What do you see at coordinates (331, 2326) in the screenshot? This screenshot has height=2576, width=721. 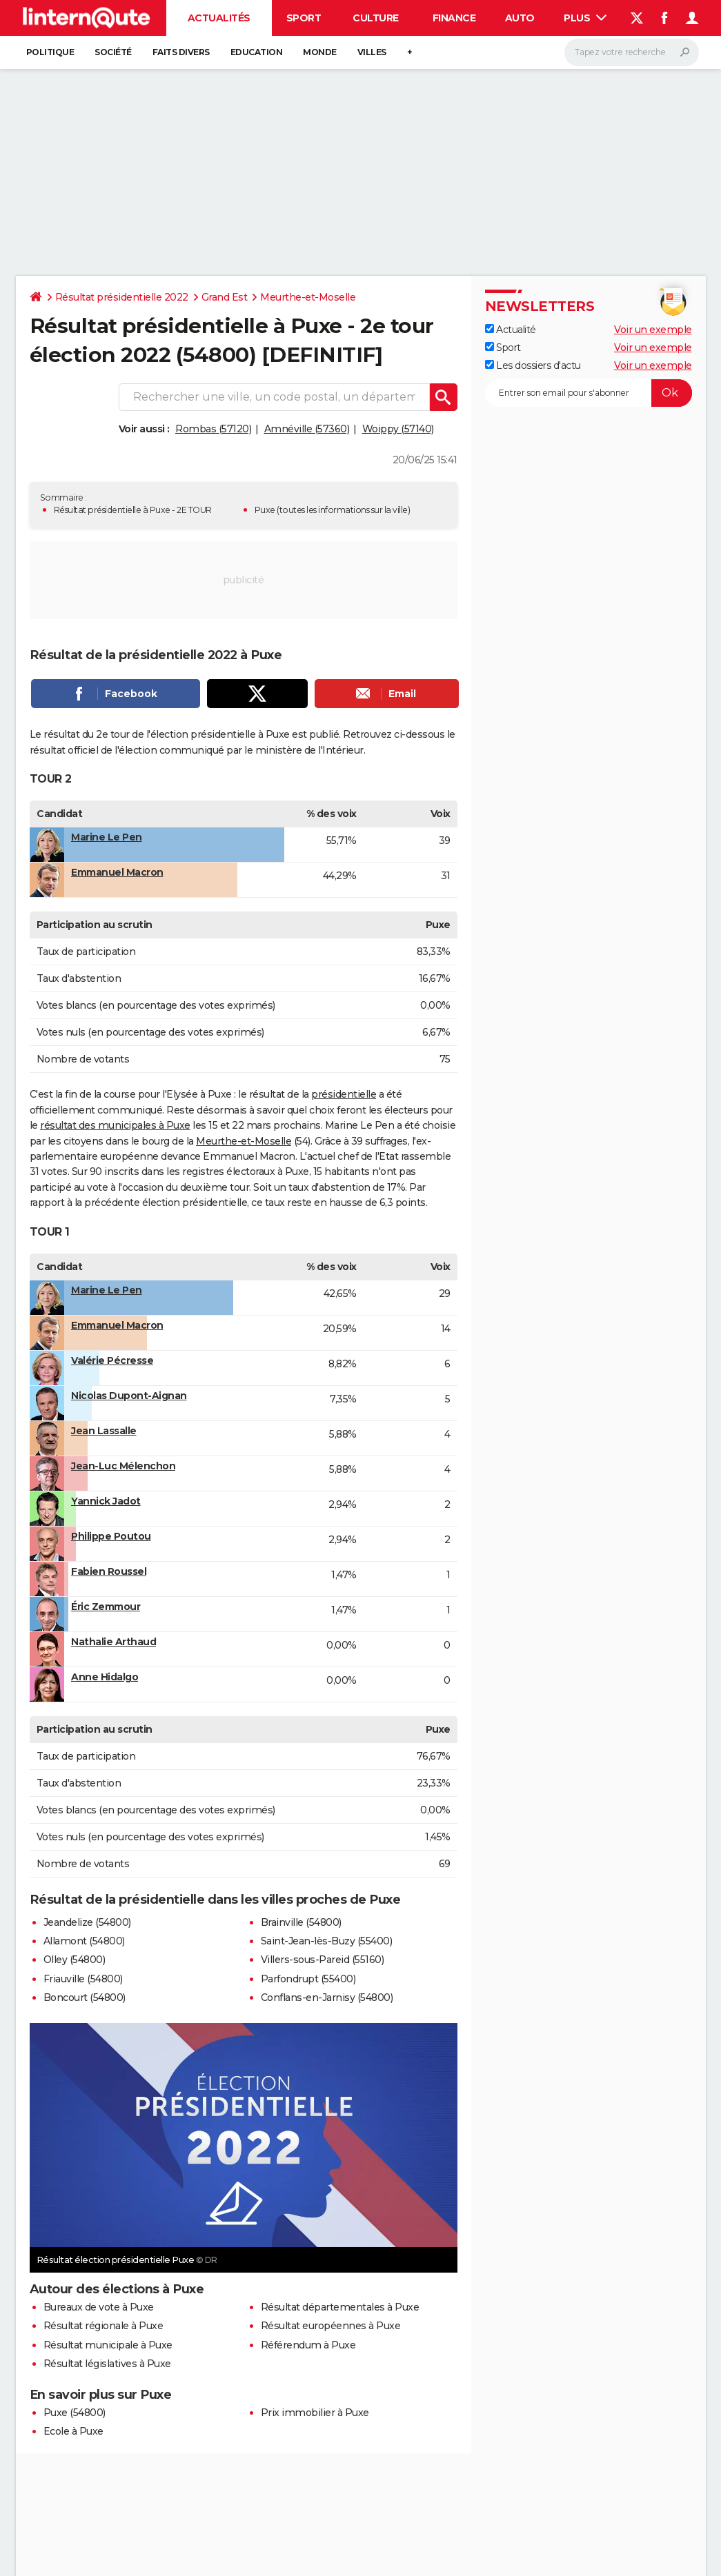 I see `Résultat européennes à Puxe` at bounding box center [331, 2326].